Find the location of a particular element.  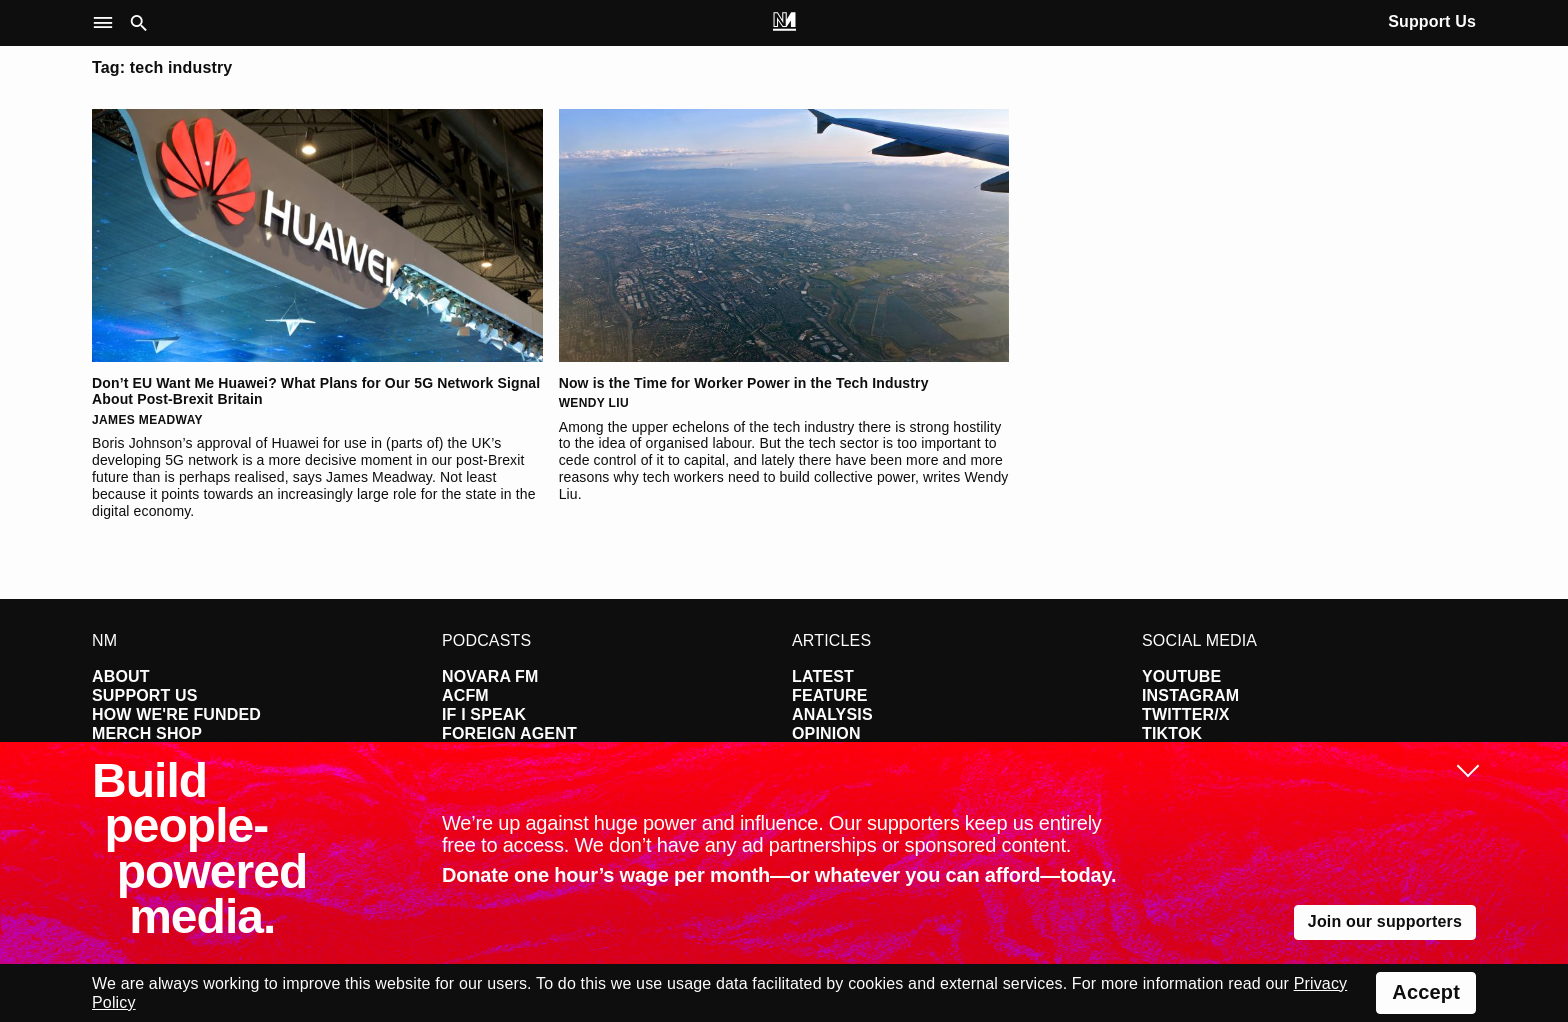

TikTok is located at coordinates (1172, 733).